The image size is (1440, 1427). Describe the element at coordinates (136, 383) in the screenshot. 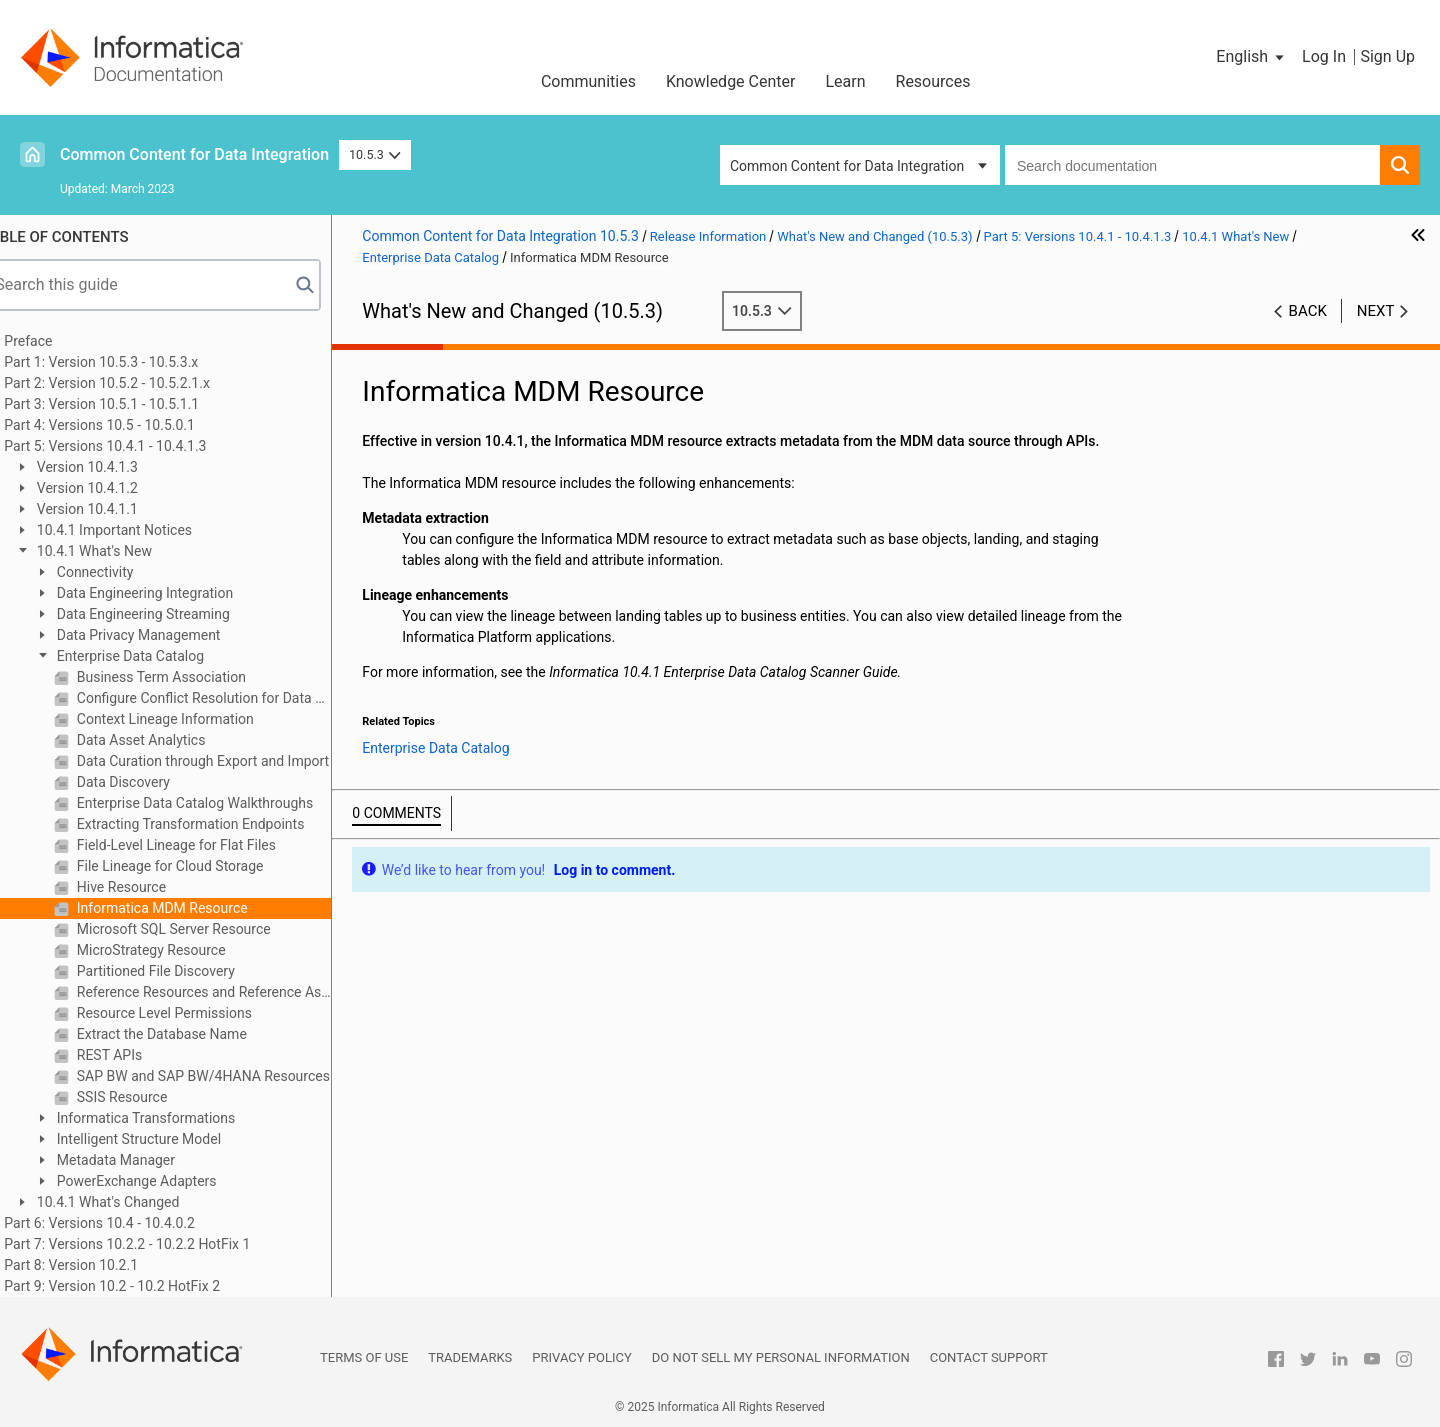

I see `Part 2: Version 10.5.2 - 10.5.2.1.x` at that location.